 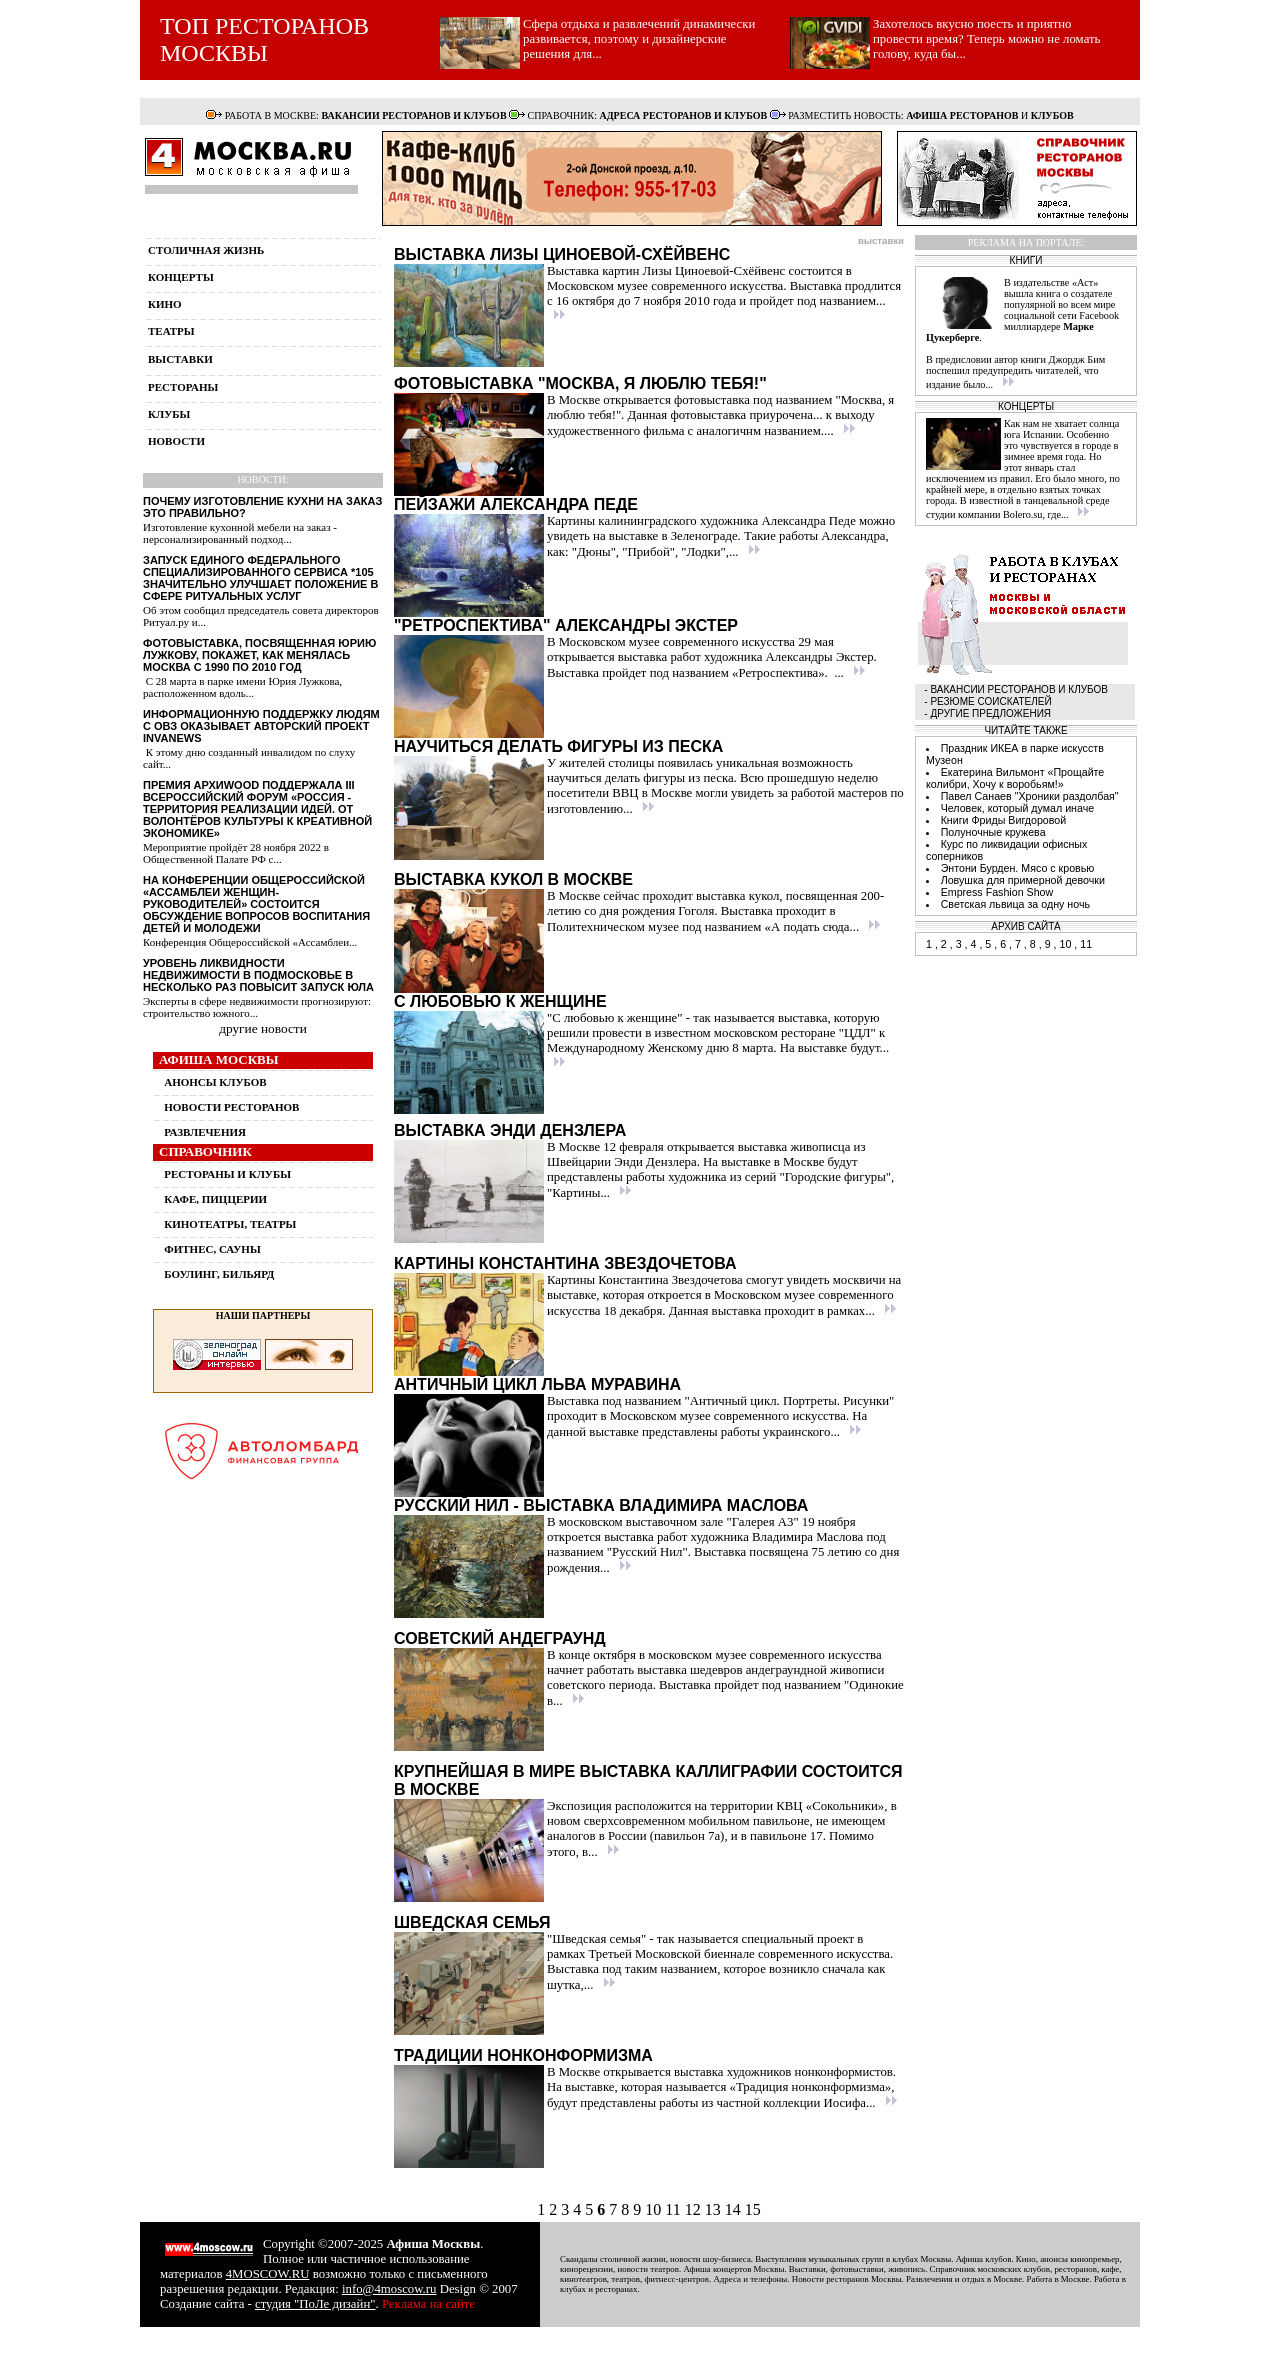 I want to click on Эксперты в сфере недвижимости прогнозируют: строительство южного..., so click(x=257, y=1007).